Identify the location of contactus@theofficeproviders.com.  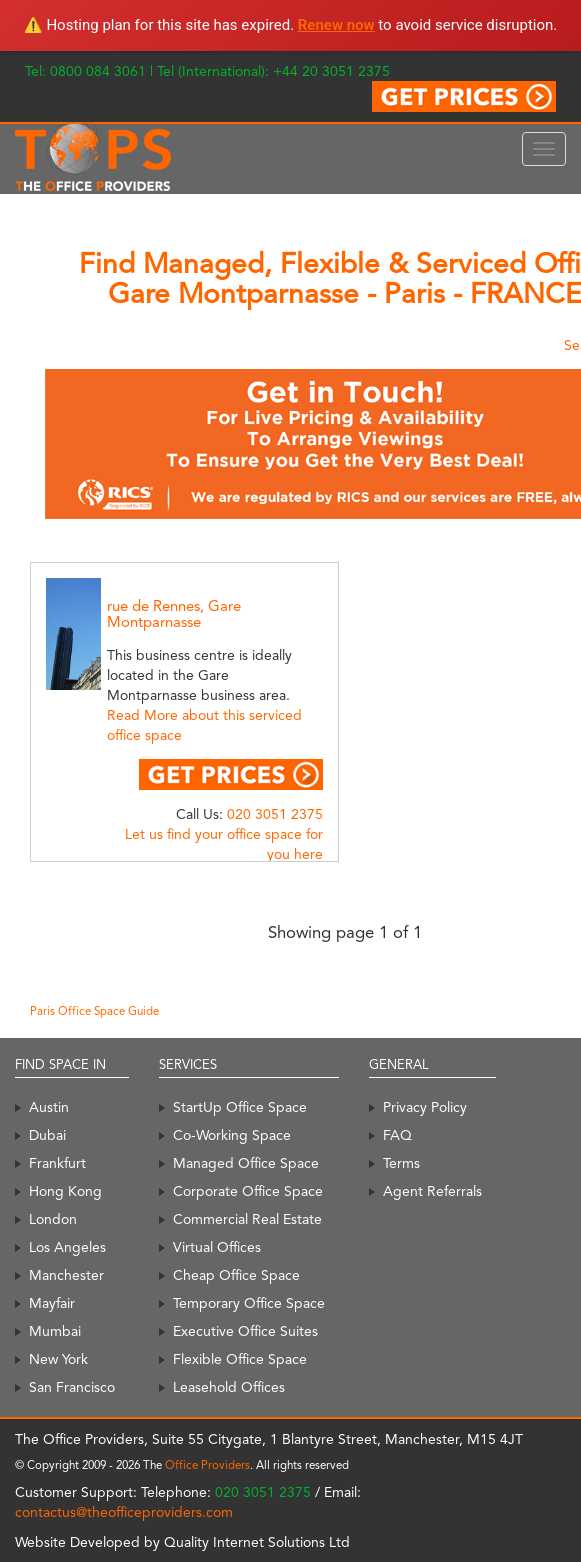
(124, 1512).